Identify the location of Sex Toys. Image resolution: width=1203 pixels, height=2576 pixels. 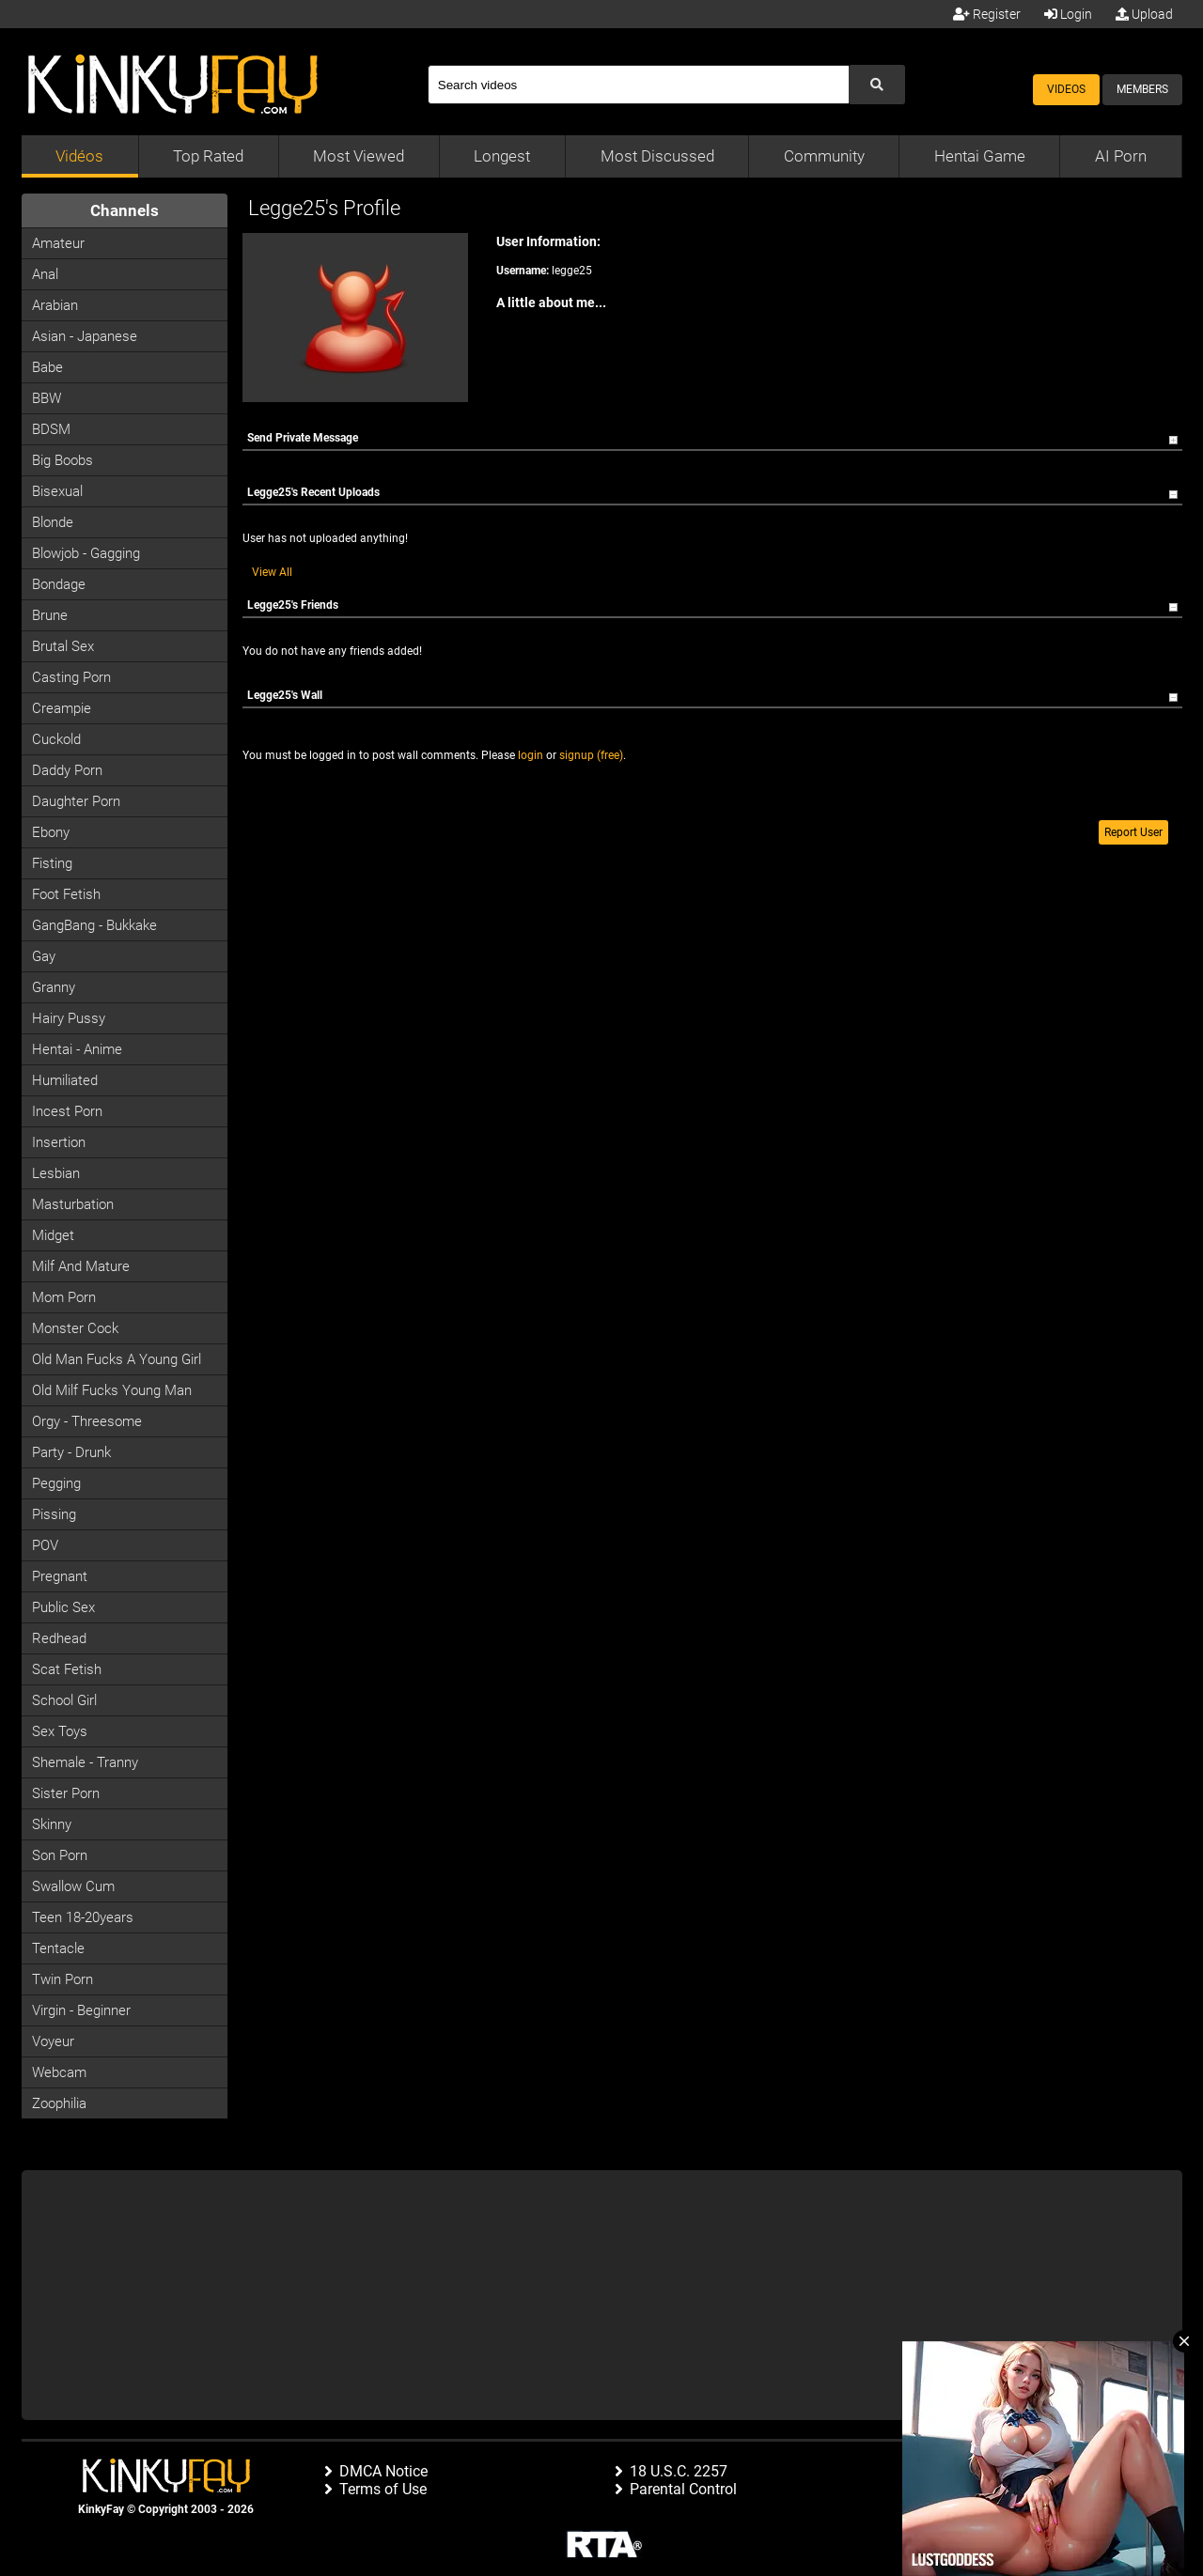
(59, 1731).